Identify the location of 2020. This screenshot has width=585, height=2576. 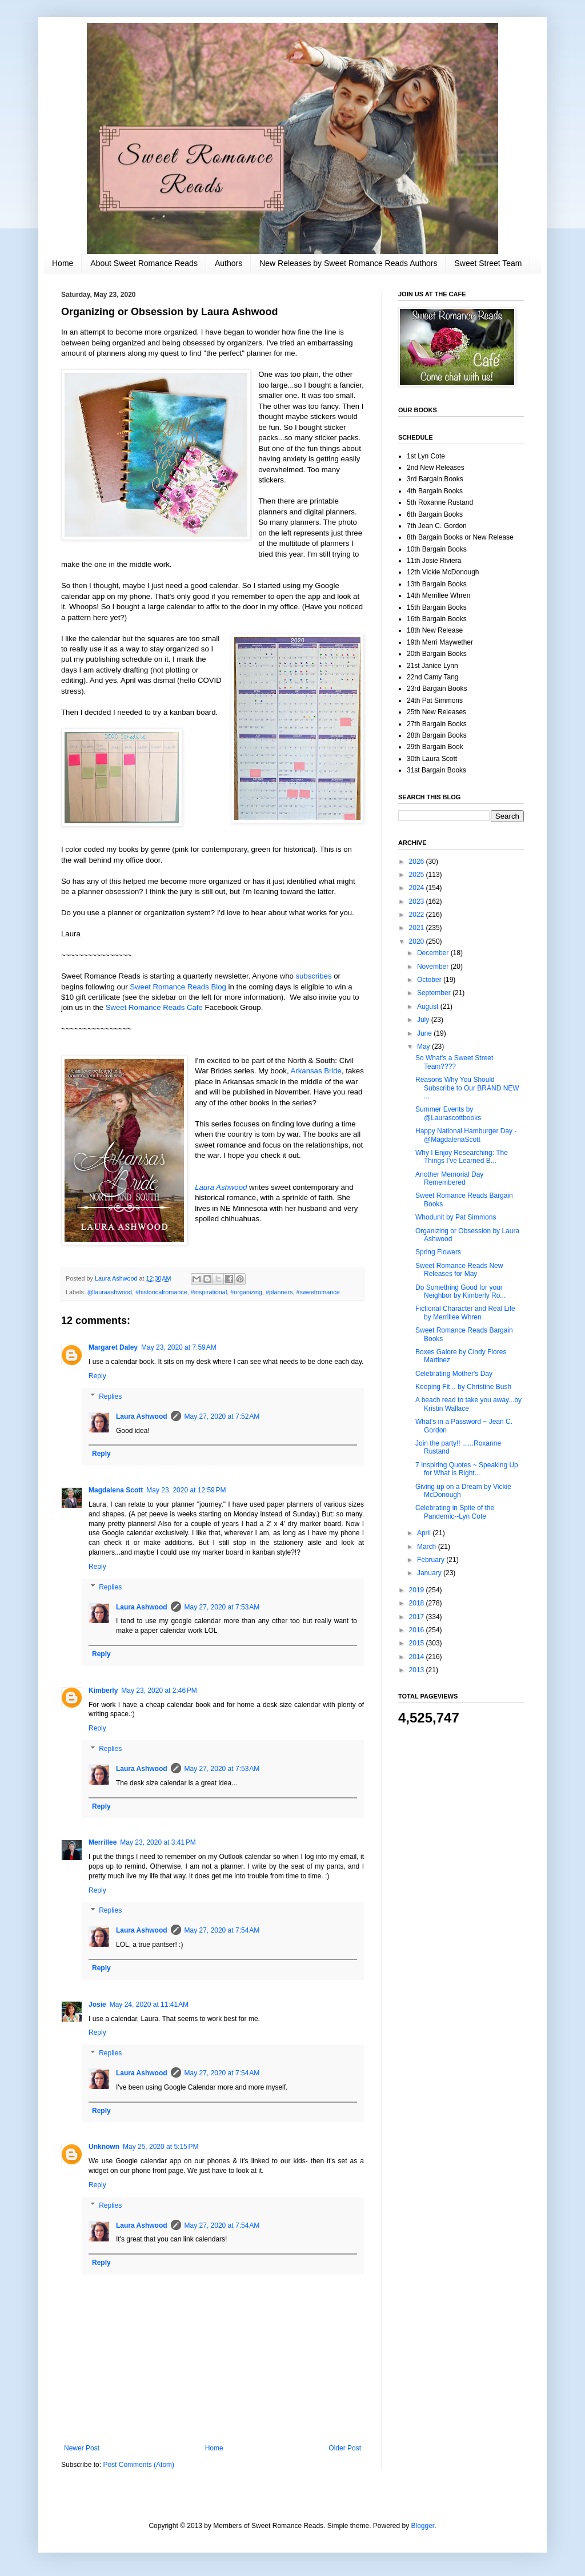
(417, 941).